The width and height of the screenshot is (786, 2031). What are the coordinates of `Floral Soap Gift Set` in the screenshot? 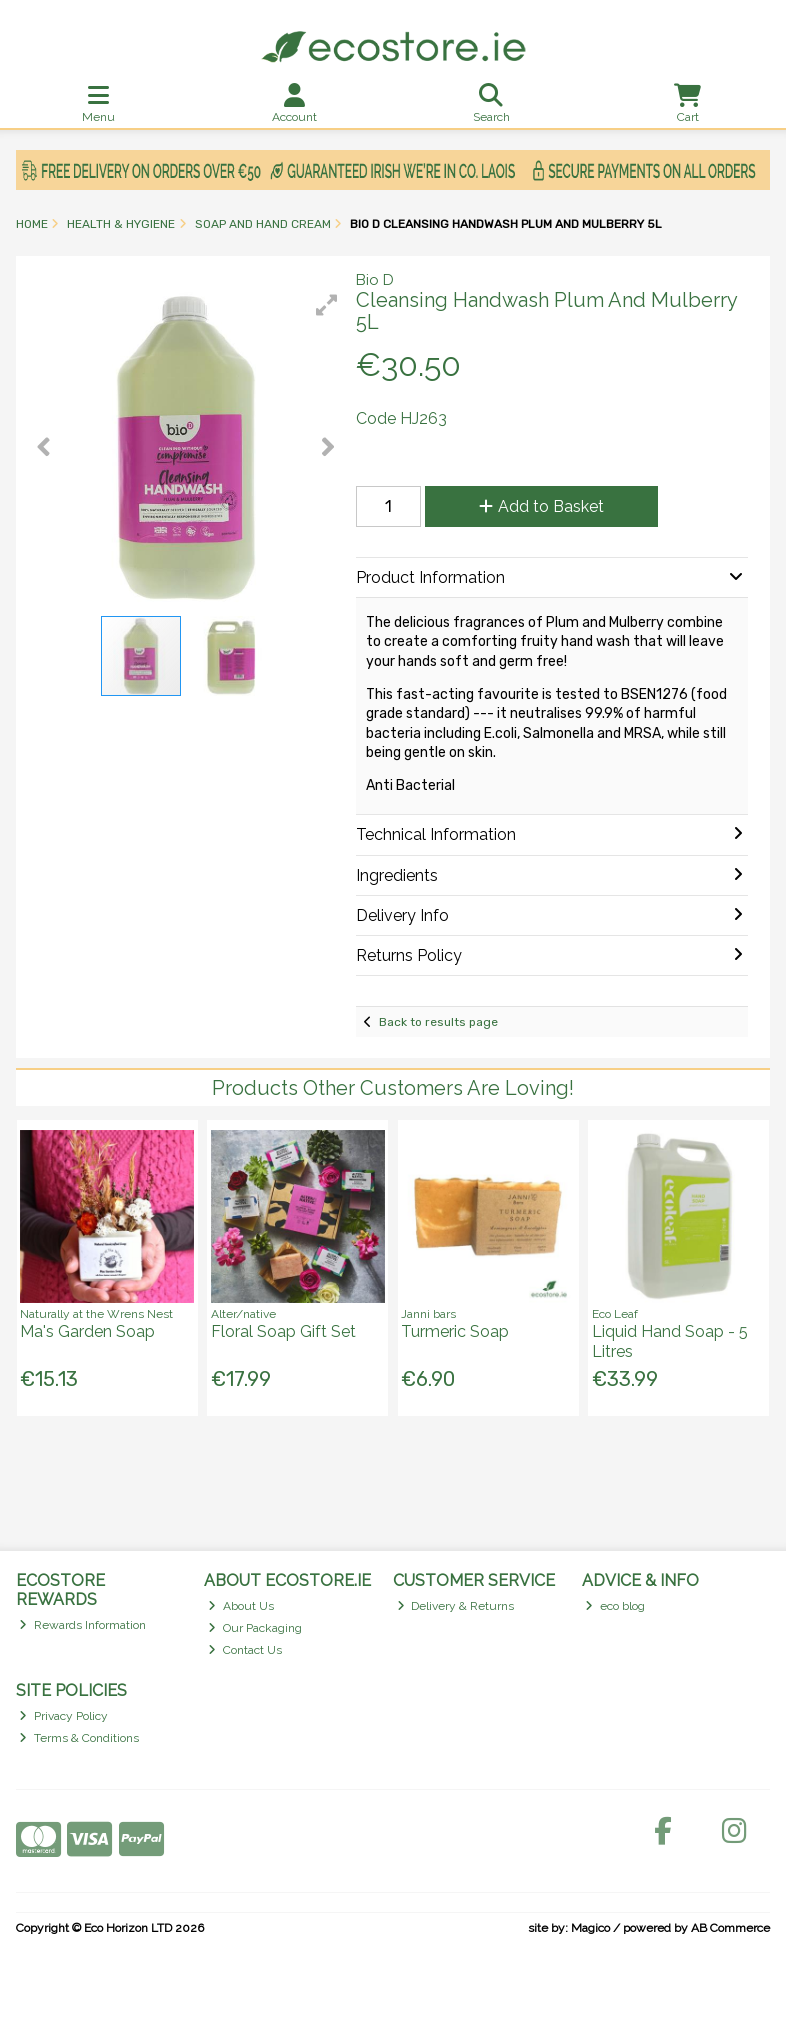 It's located at (283, 1331).